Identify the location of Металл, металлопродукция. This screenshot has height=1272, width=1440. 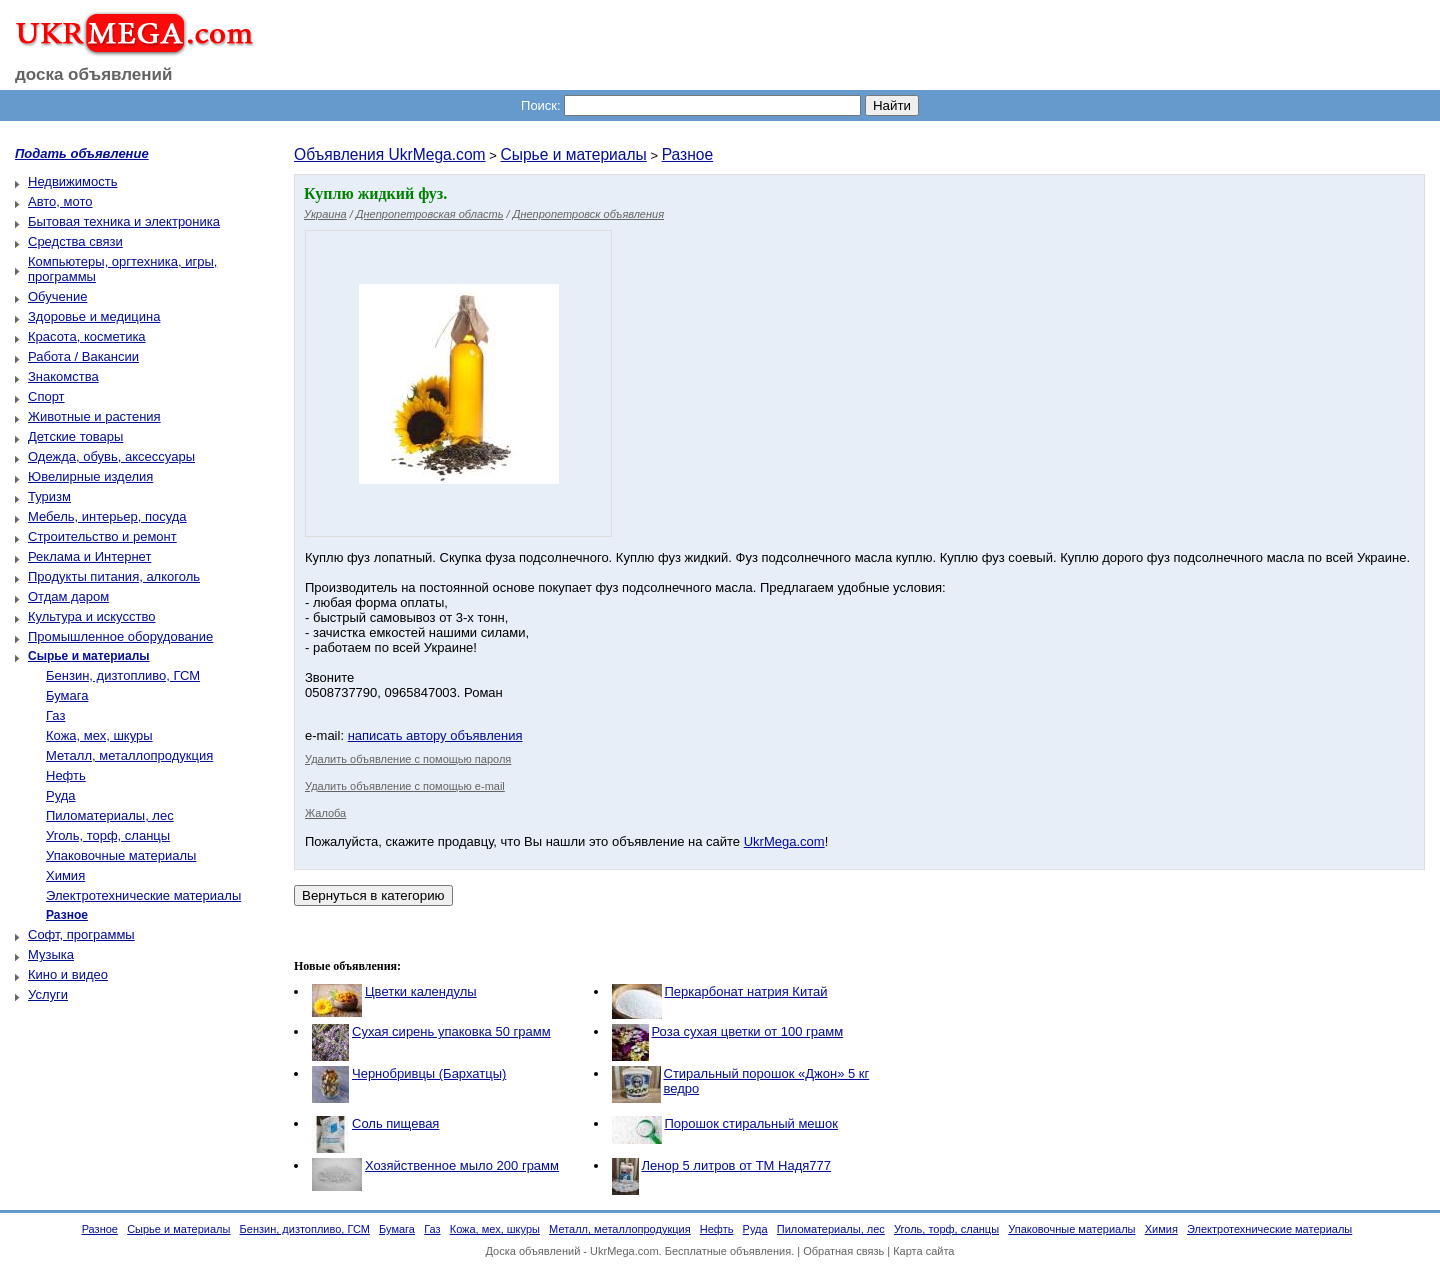
(129, 755).